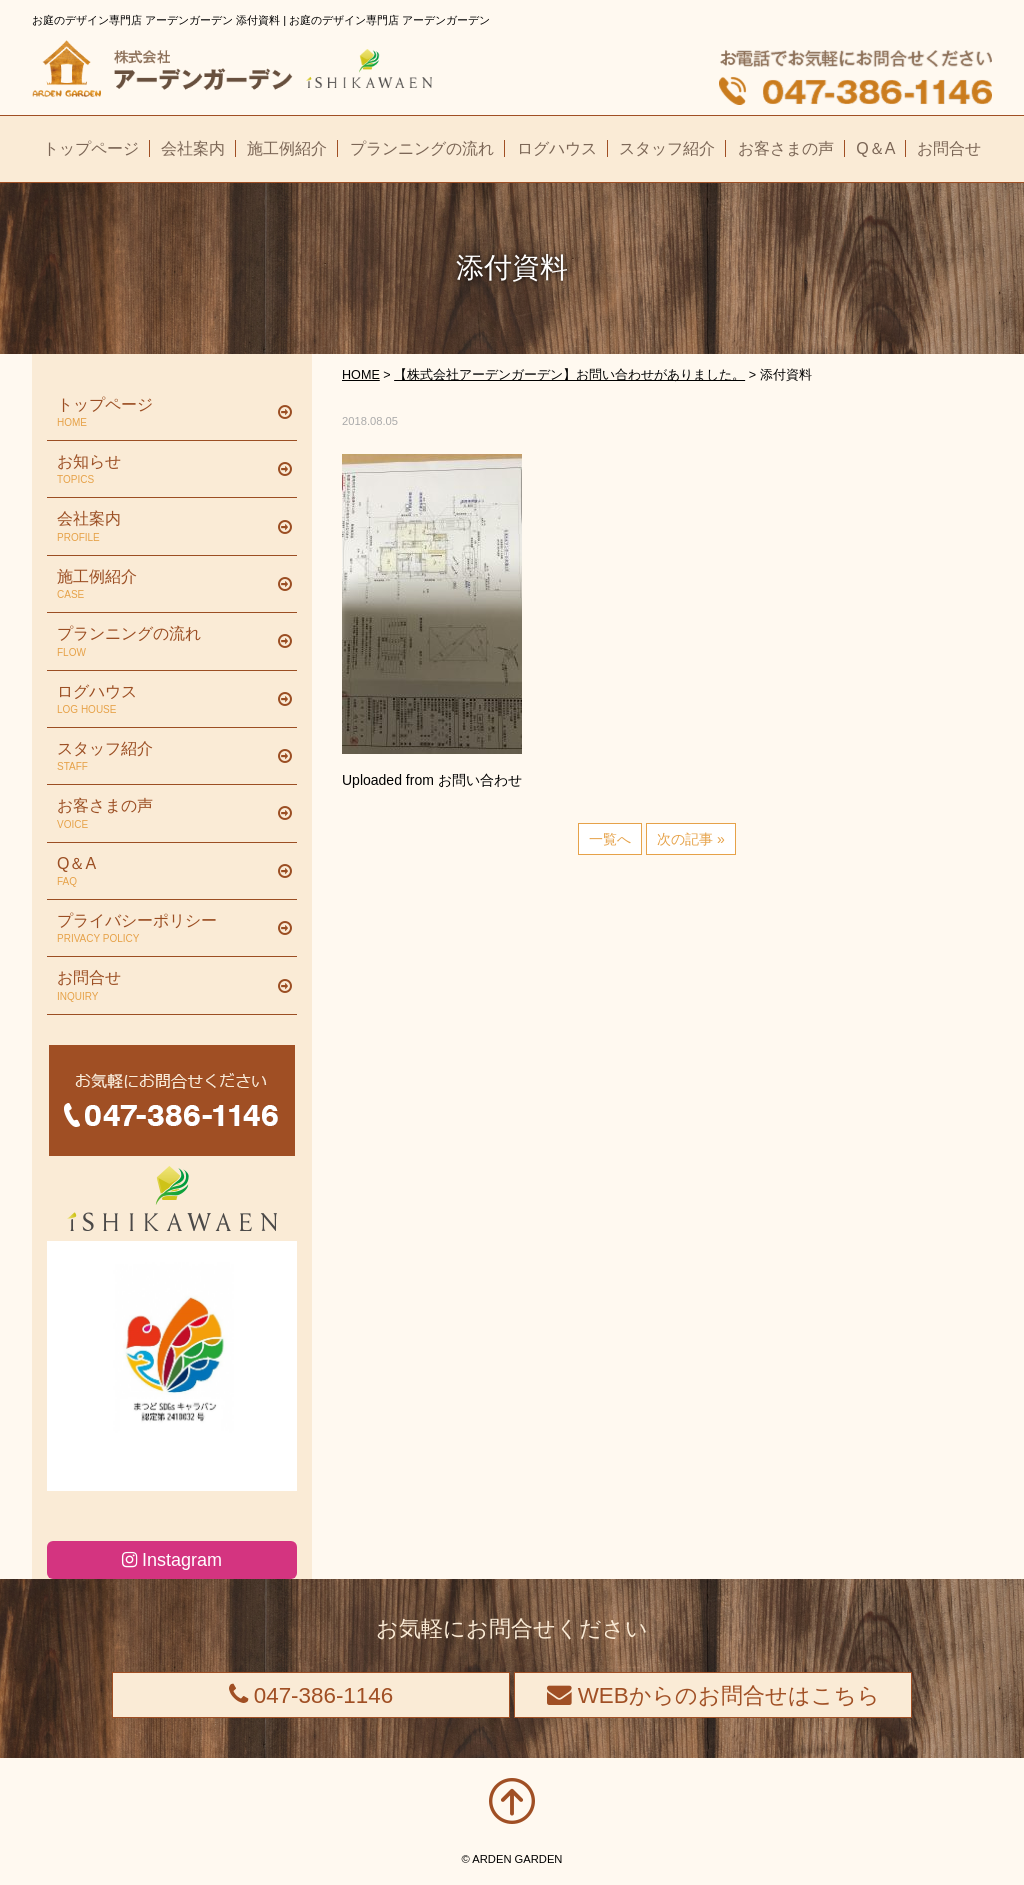  What do you see at coordinates (164, 872) in the screenshot?
I see `Q＆A` at bounding box center [164, 872].